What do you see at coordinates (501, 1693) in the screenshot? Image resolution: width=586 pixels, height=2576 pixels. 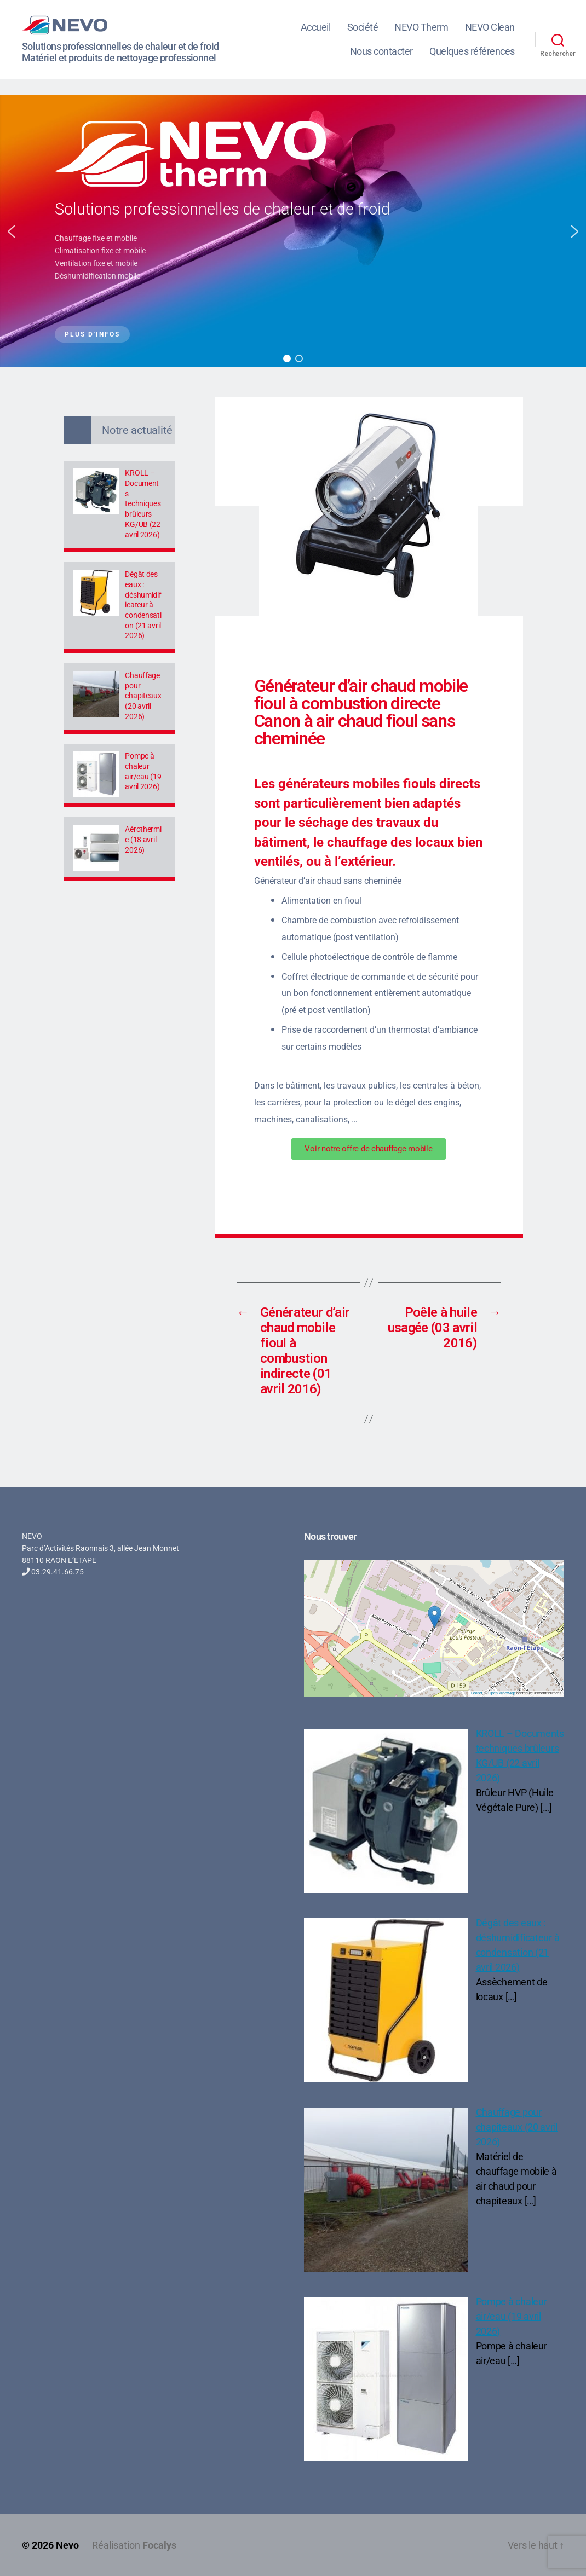 I see `OpenStreetMap` at bounding box center [501, 1693].